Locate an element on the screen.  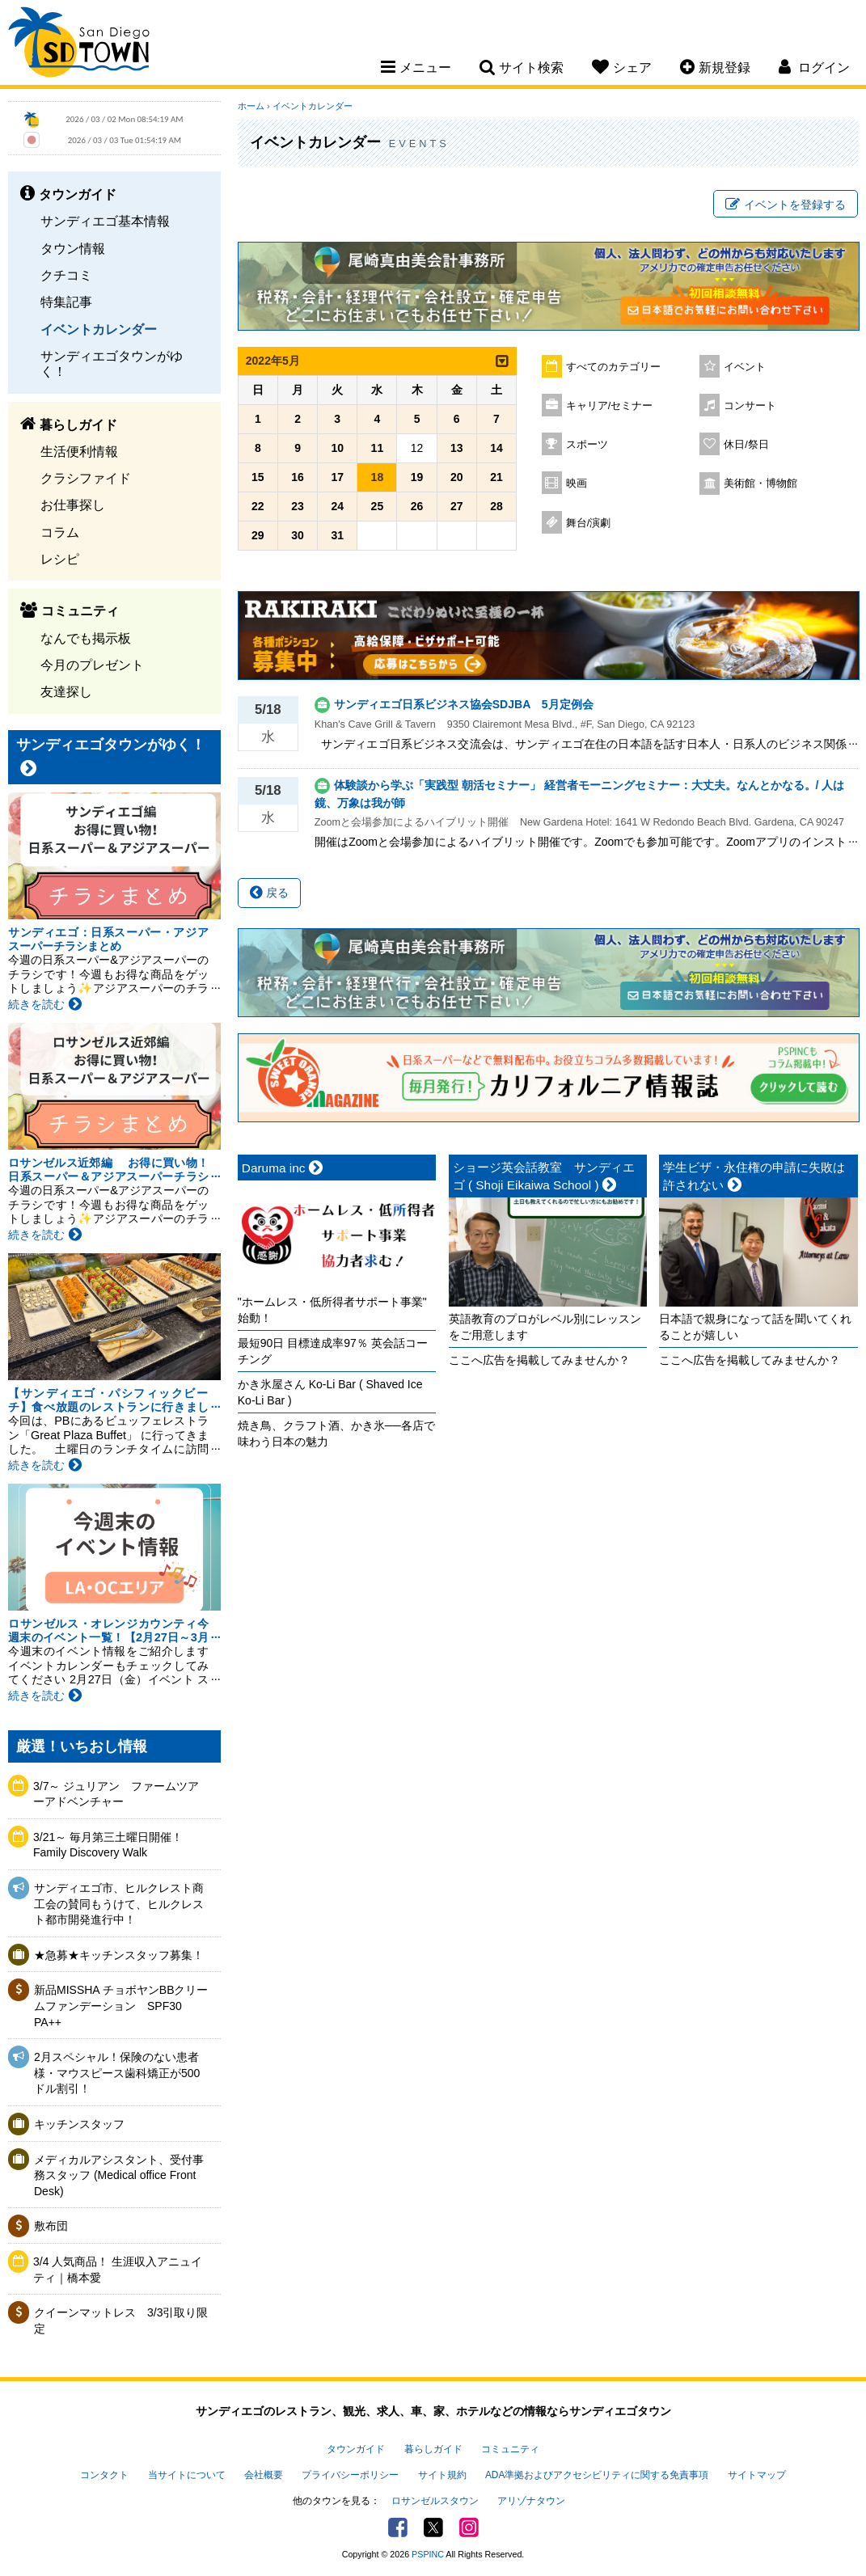
15 is located at coordinates (257, 477).